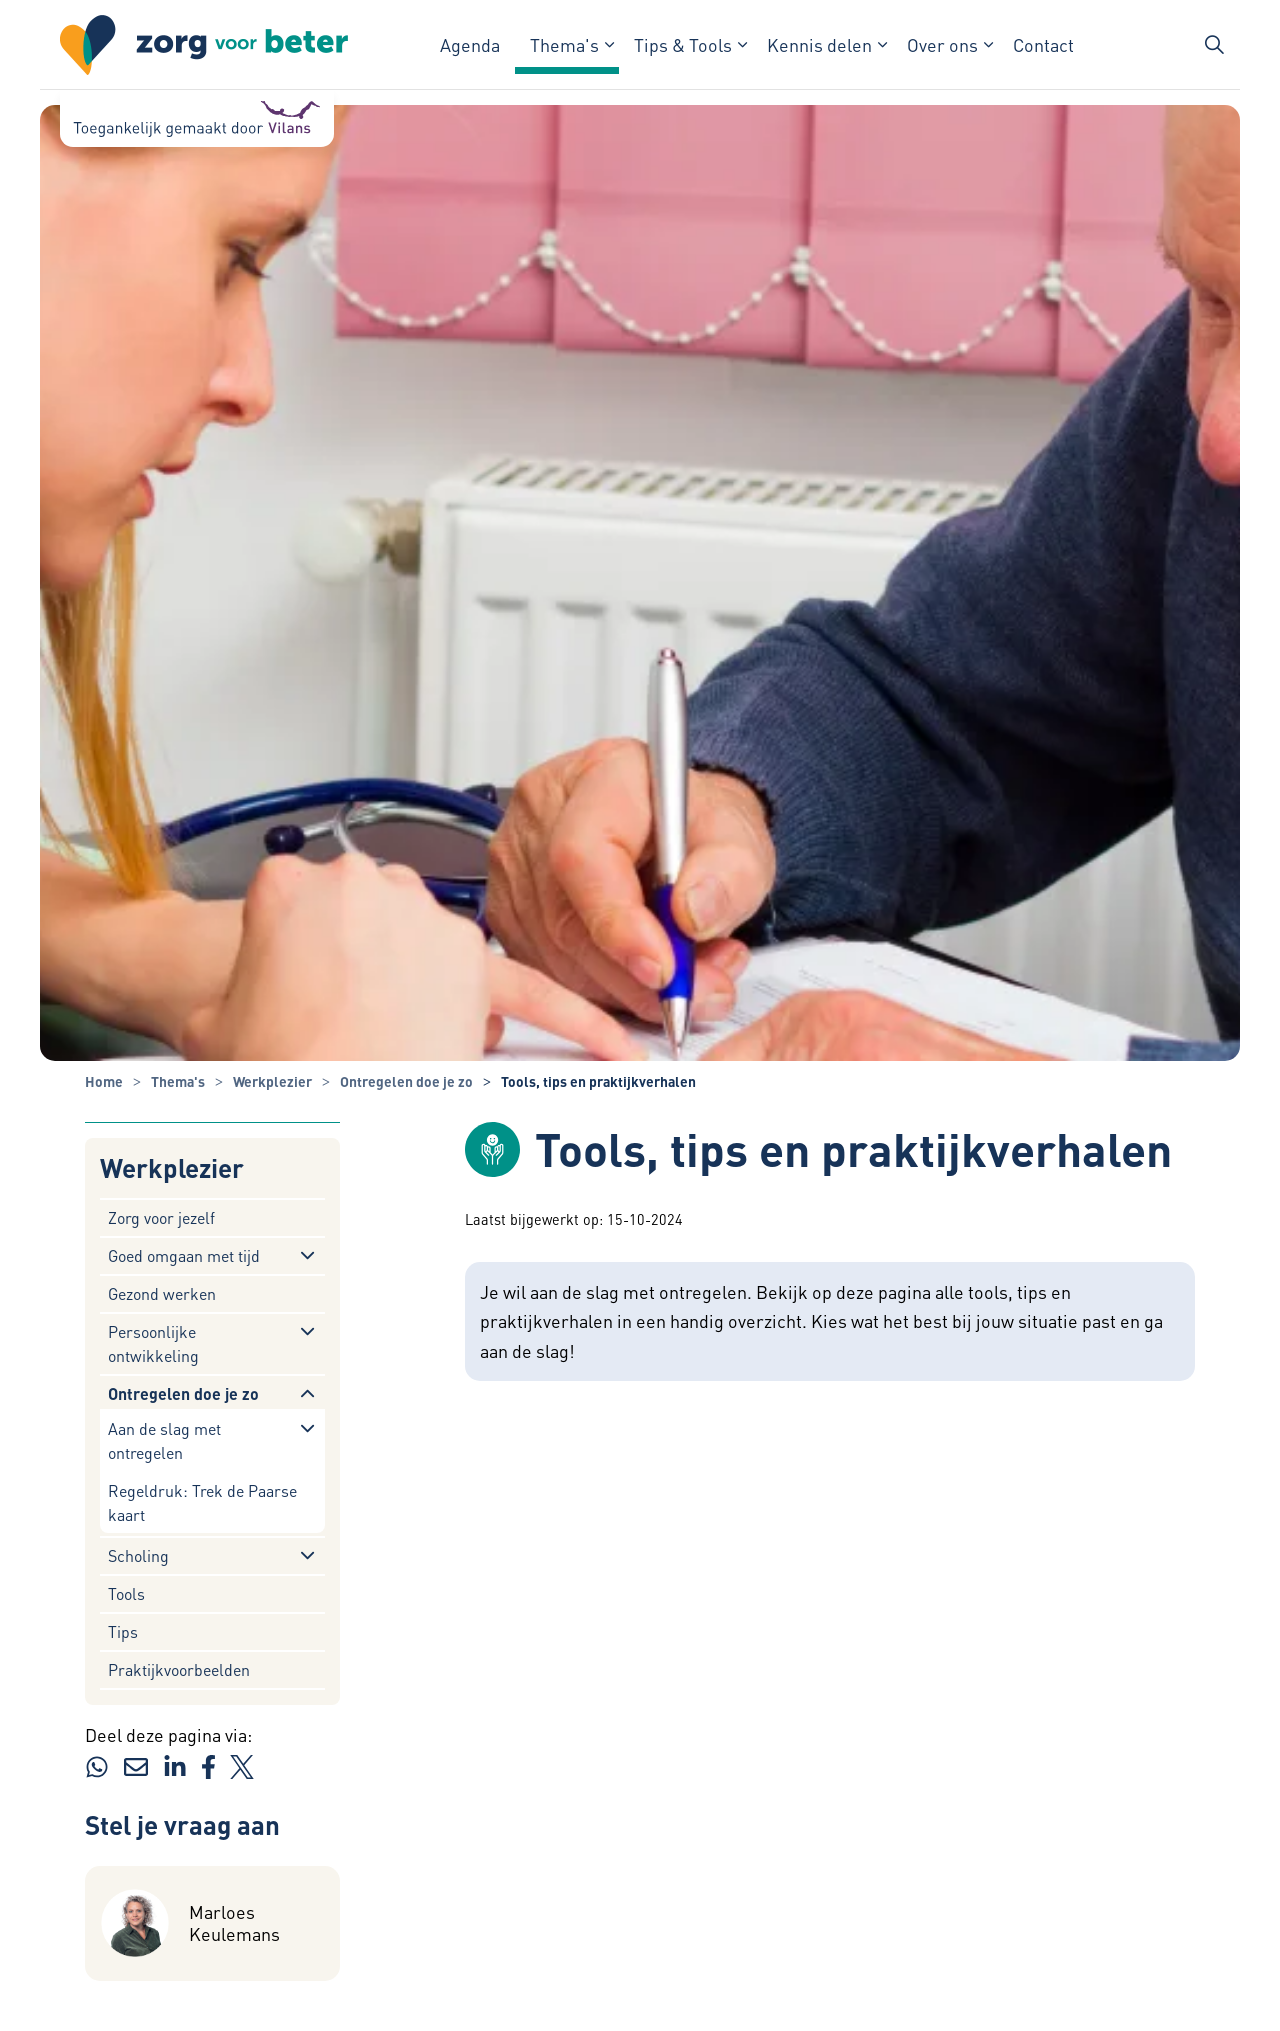 The height and width of the screenshot is (2031, 1280). I want to click on Tips, so click(123, 1631).